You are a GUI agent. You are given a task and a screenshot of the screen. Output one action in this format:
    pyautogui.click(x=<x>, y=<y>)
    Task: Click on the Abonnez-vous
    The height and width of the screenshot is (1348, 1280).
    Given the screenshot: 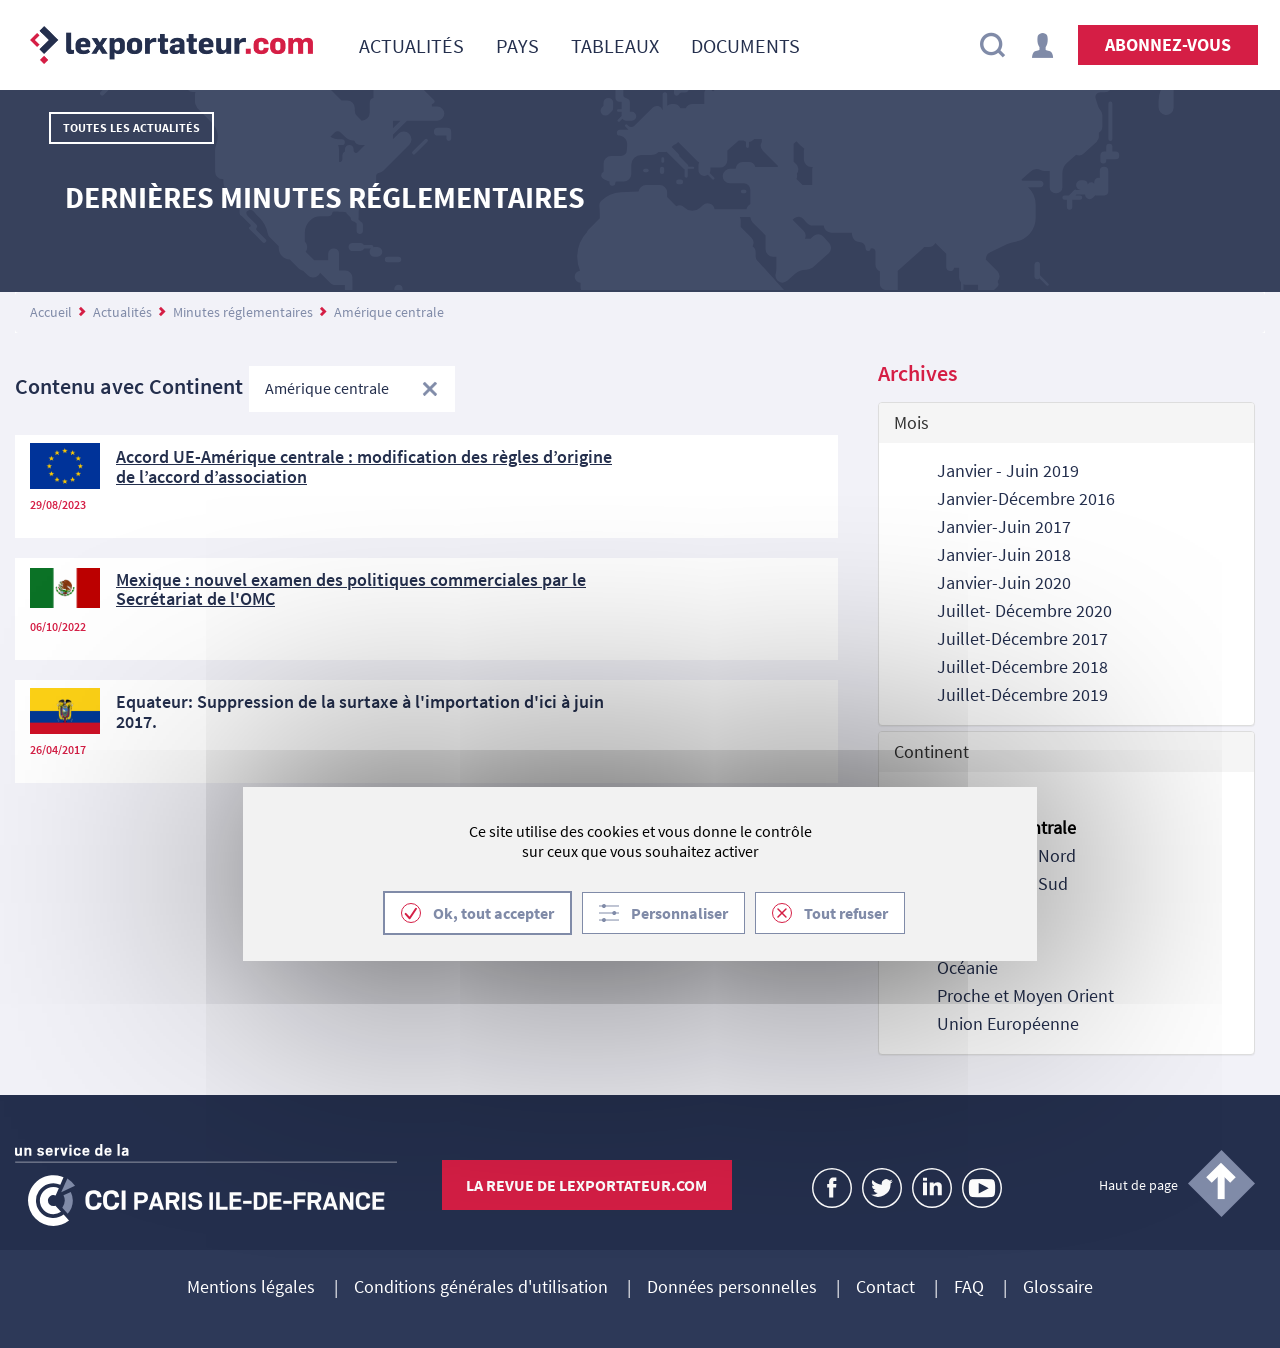 What is the action you would take?
    pyautogui.click(x=1168, y=44)
    